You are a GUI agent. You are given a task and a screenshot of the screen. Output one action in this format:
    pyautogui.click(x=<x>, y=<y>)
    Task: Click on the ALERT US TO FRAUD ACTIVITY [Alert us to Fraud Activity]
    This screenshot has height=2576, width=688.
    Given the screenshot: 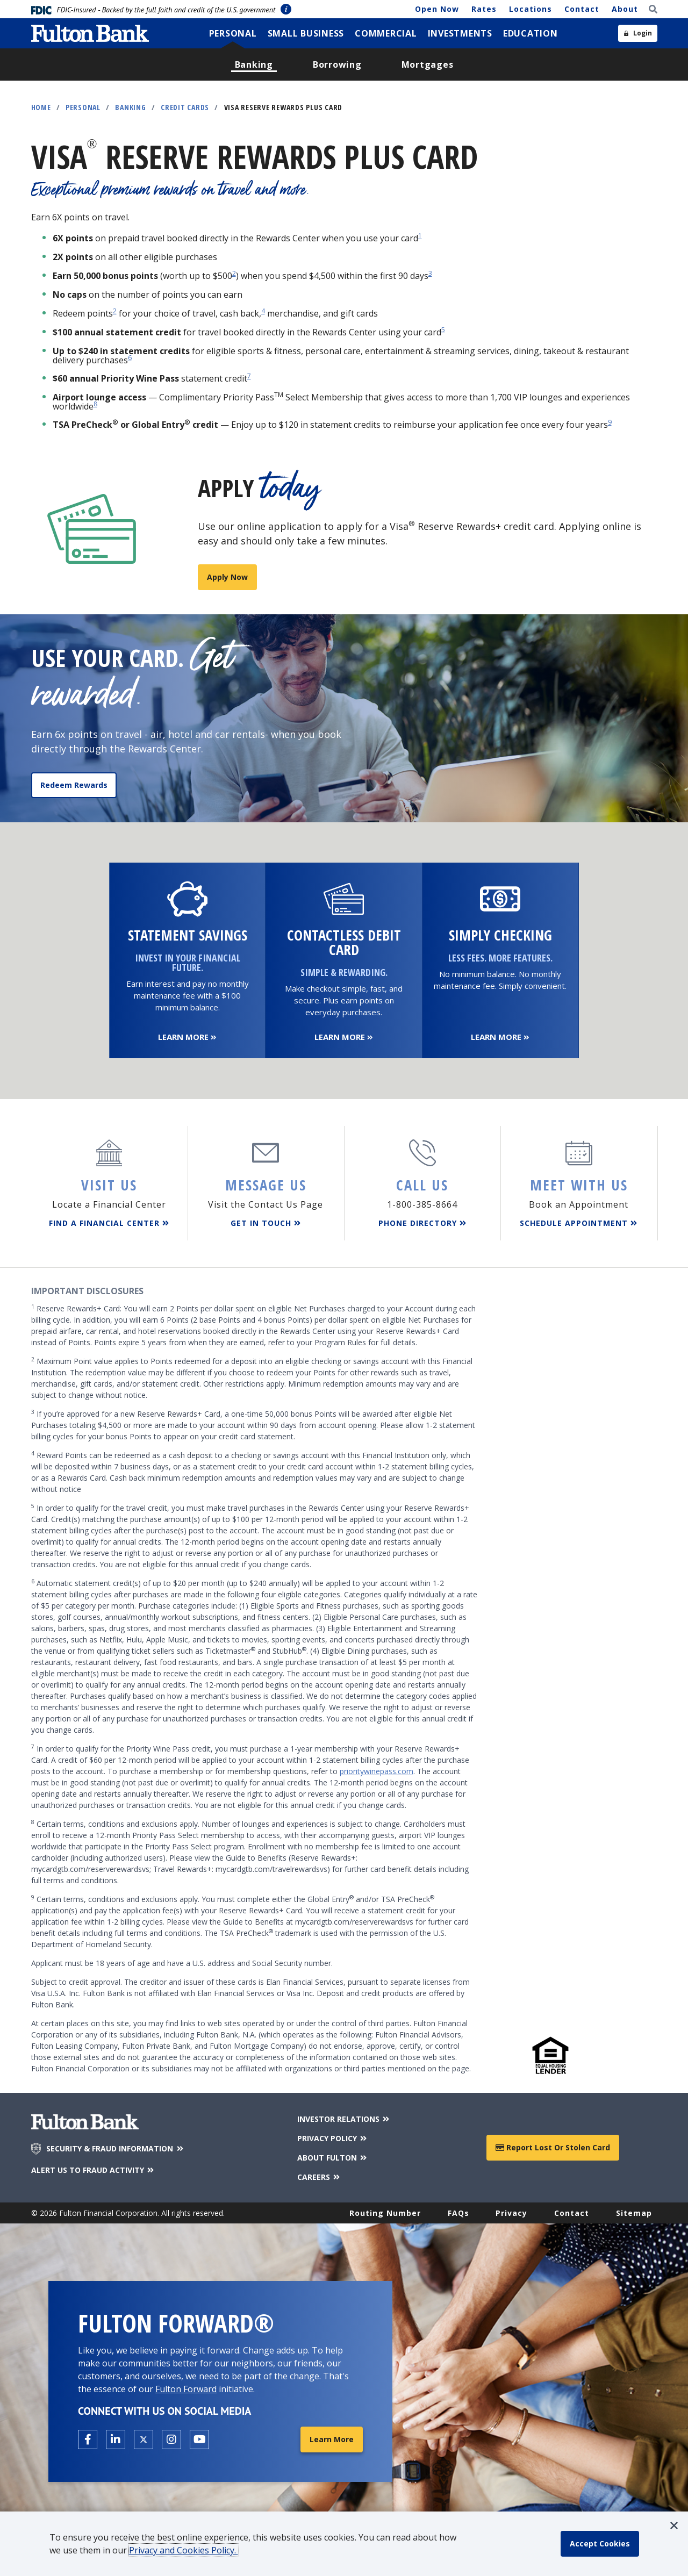 What is the action you would take?
    pyautogui.click(x=93, y=2170)
    